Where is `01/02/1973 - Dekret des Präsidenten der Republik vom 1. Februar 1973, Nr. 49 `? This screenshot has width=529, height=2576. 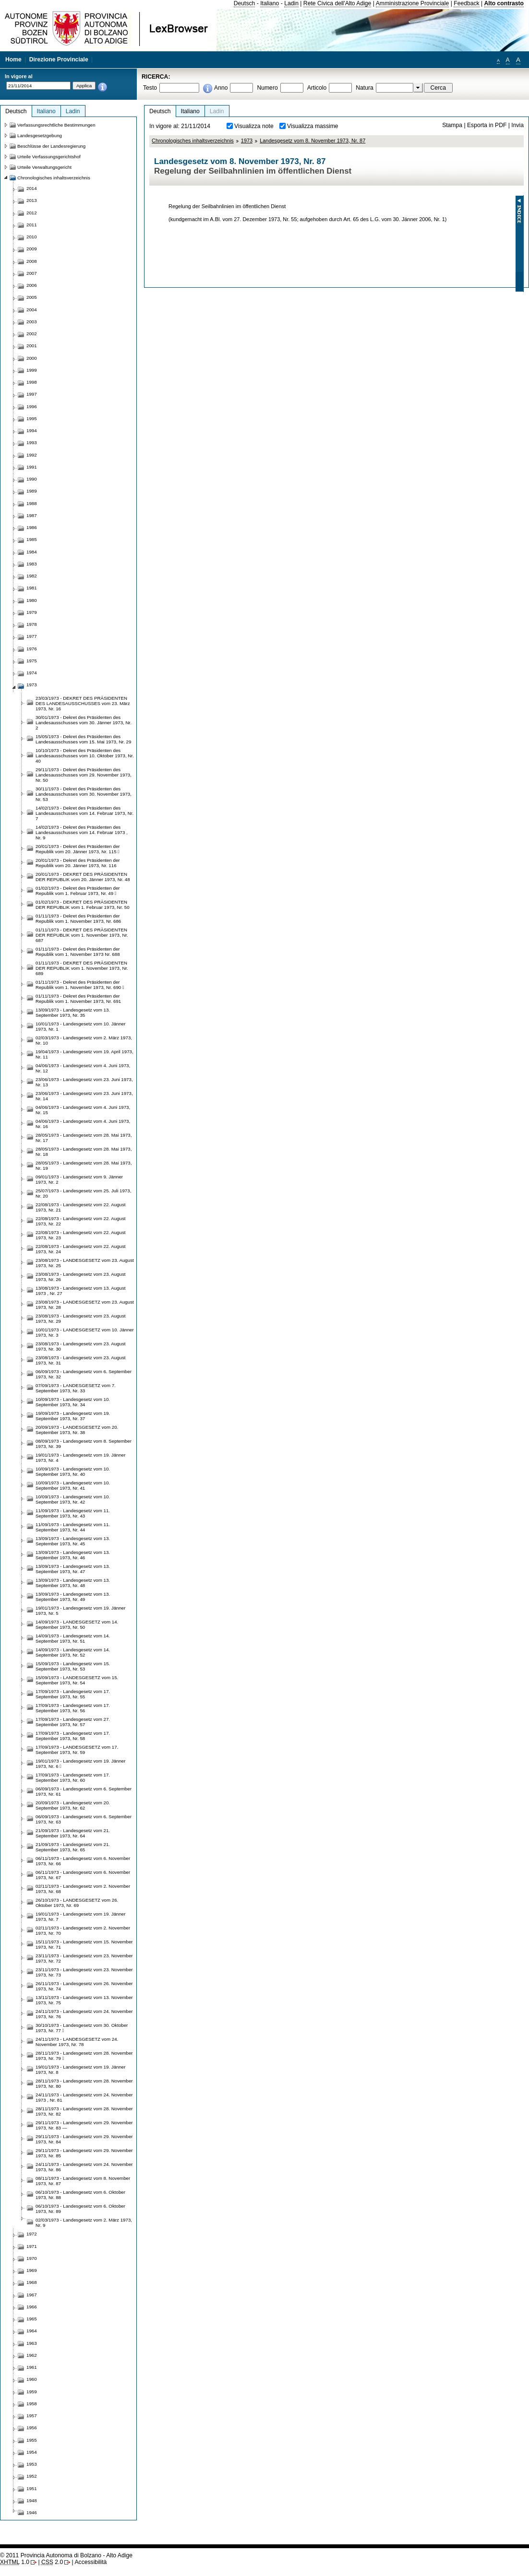 01/02/1973 - Dekret des Präsidenten der Republik vom 1. Februar 1973, Nr. 49  is located at coordinates (78, 890).